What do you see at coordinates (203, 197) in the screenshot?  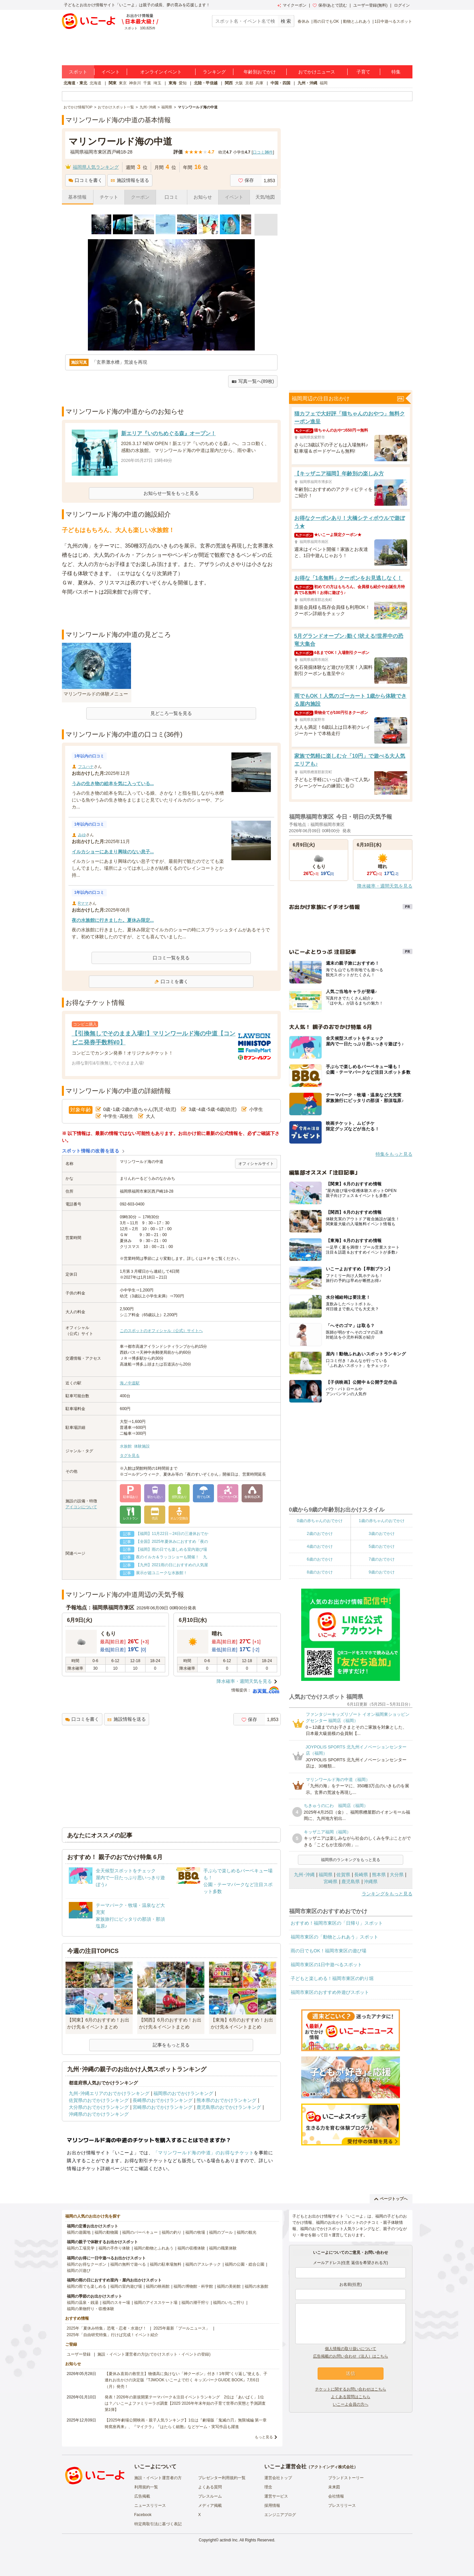 I see `お知らせ` at bounding box center [203, 197].